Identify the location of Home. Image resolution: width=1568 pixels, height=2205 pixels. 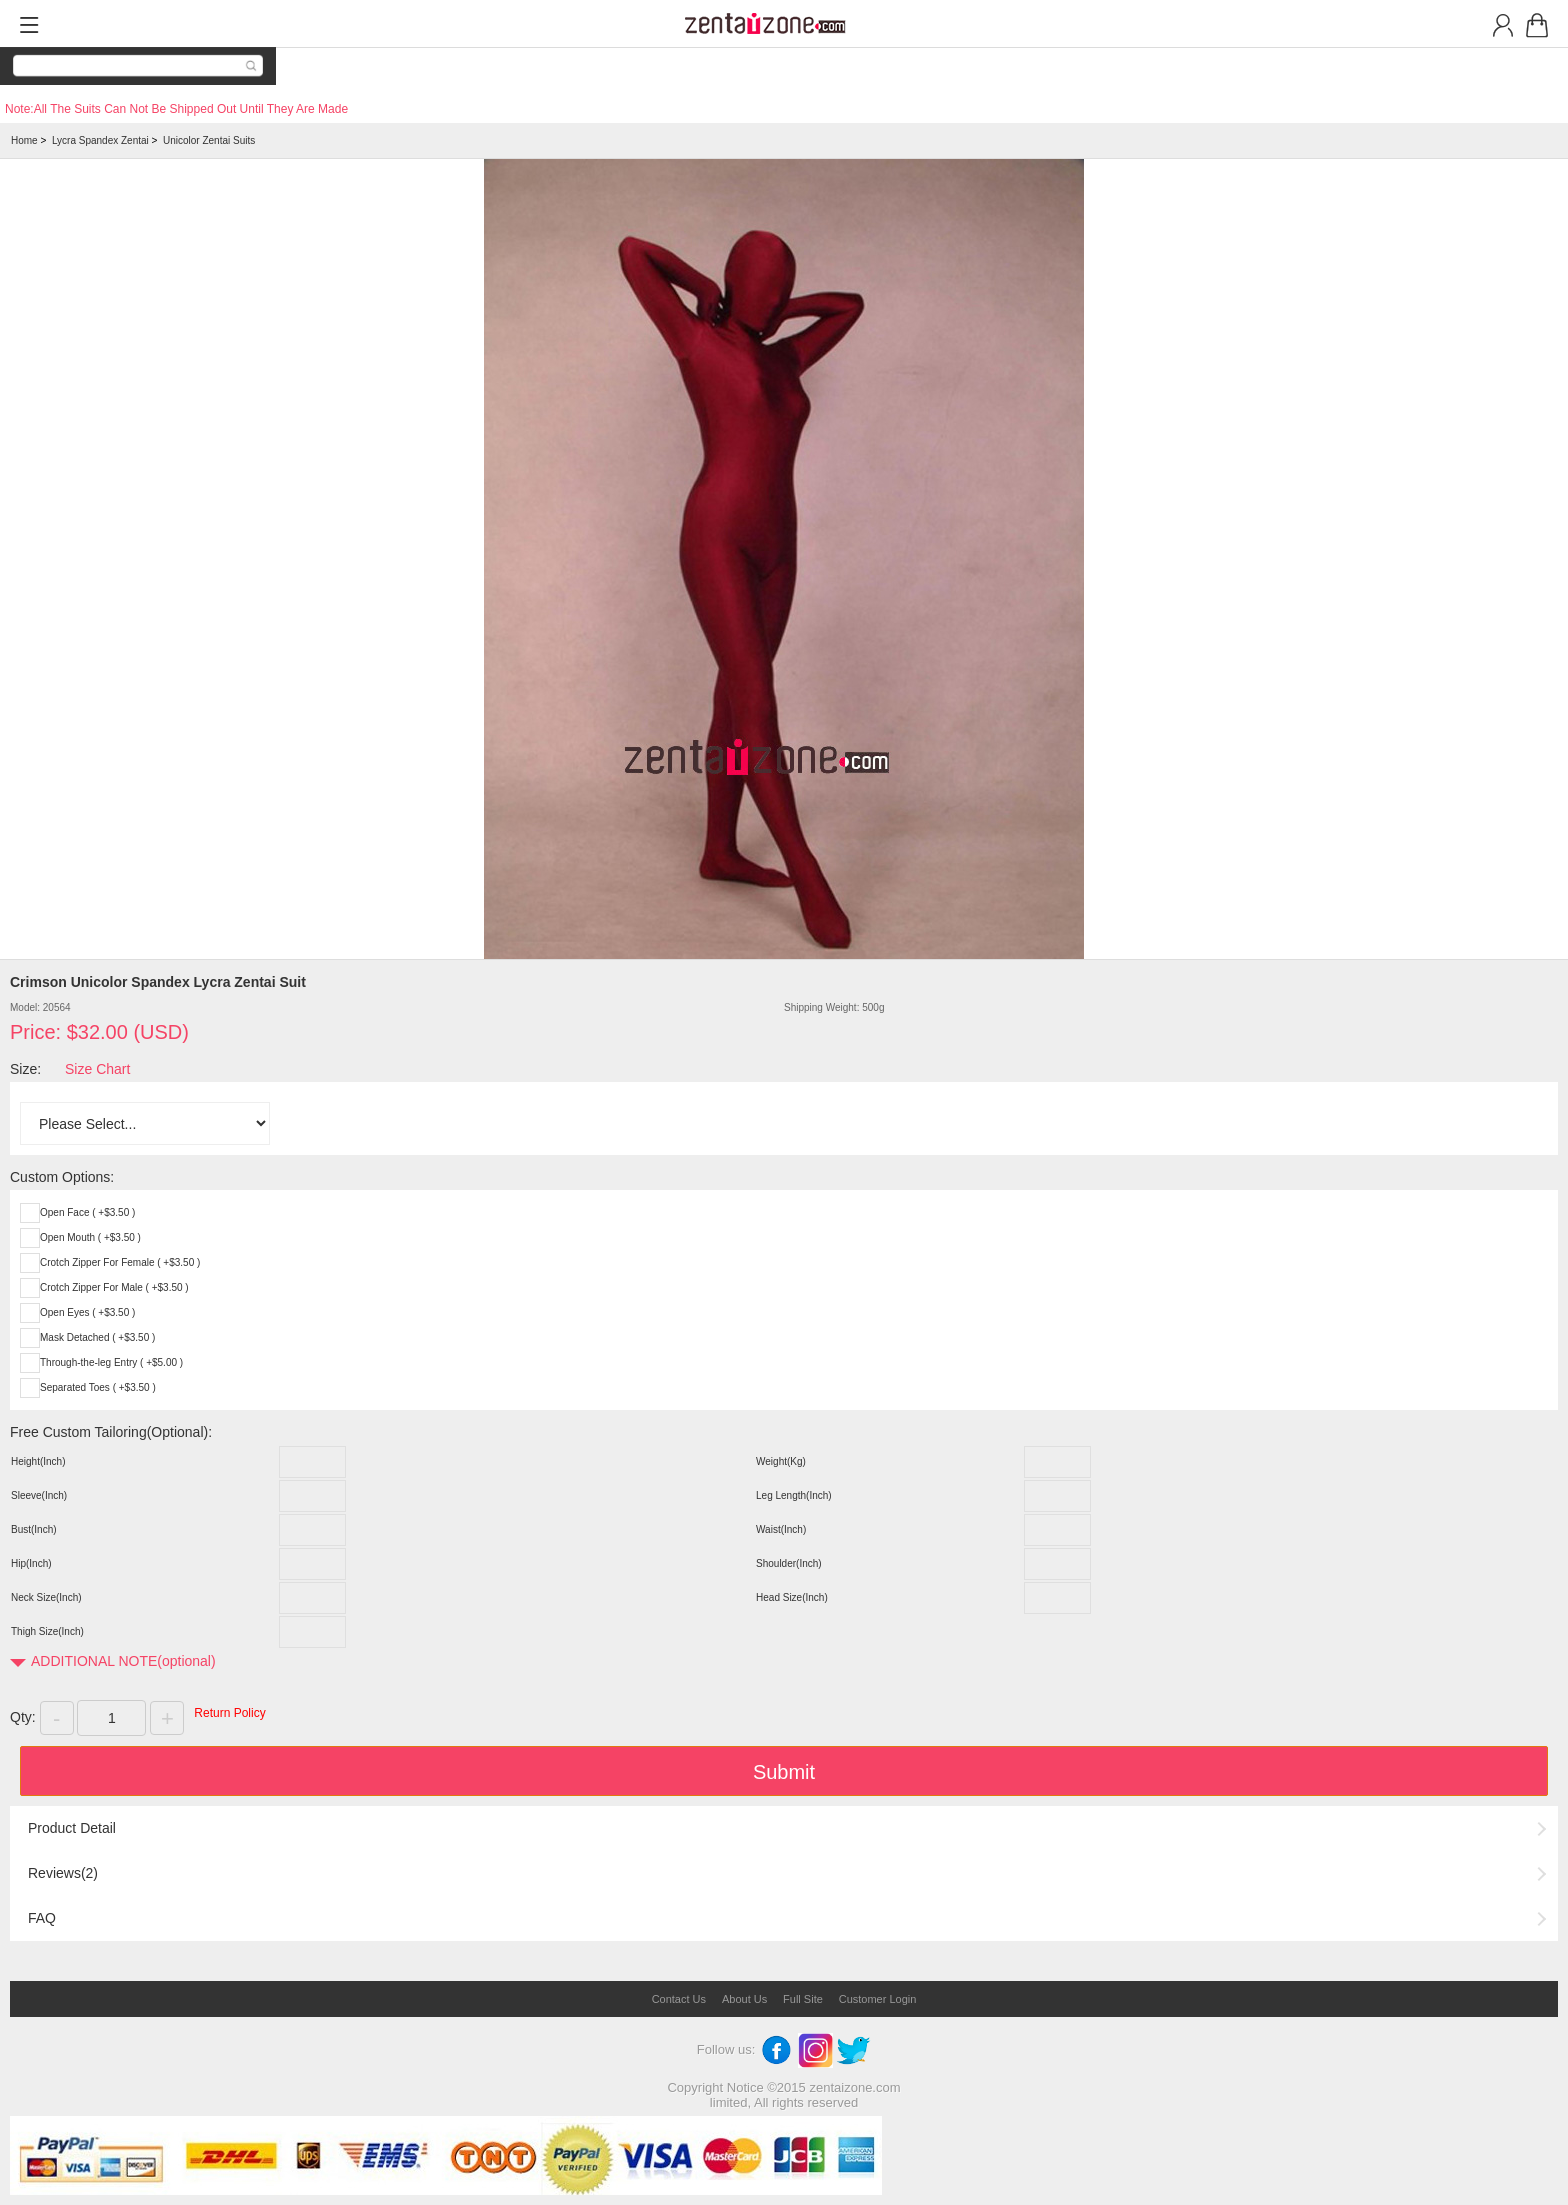
(24, 140).